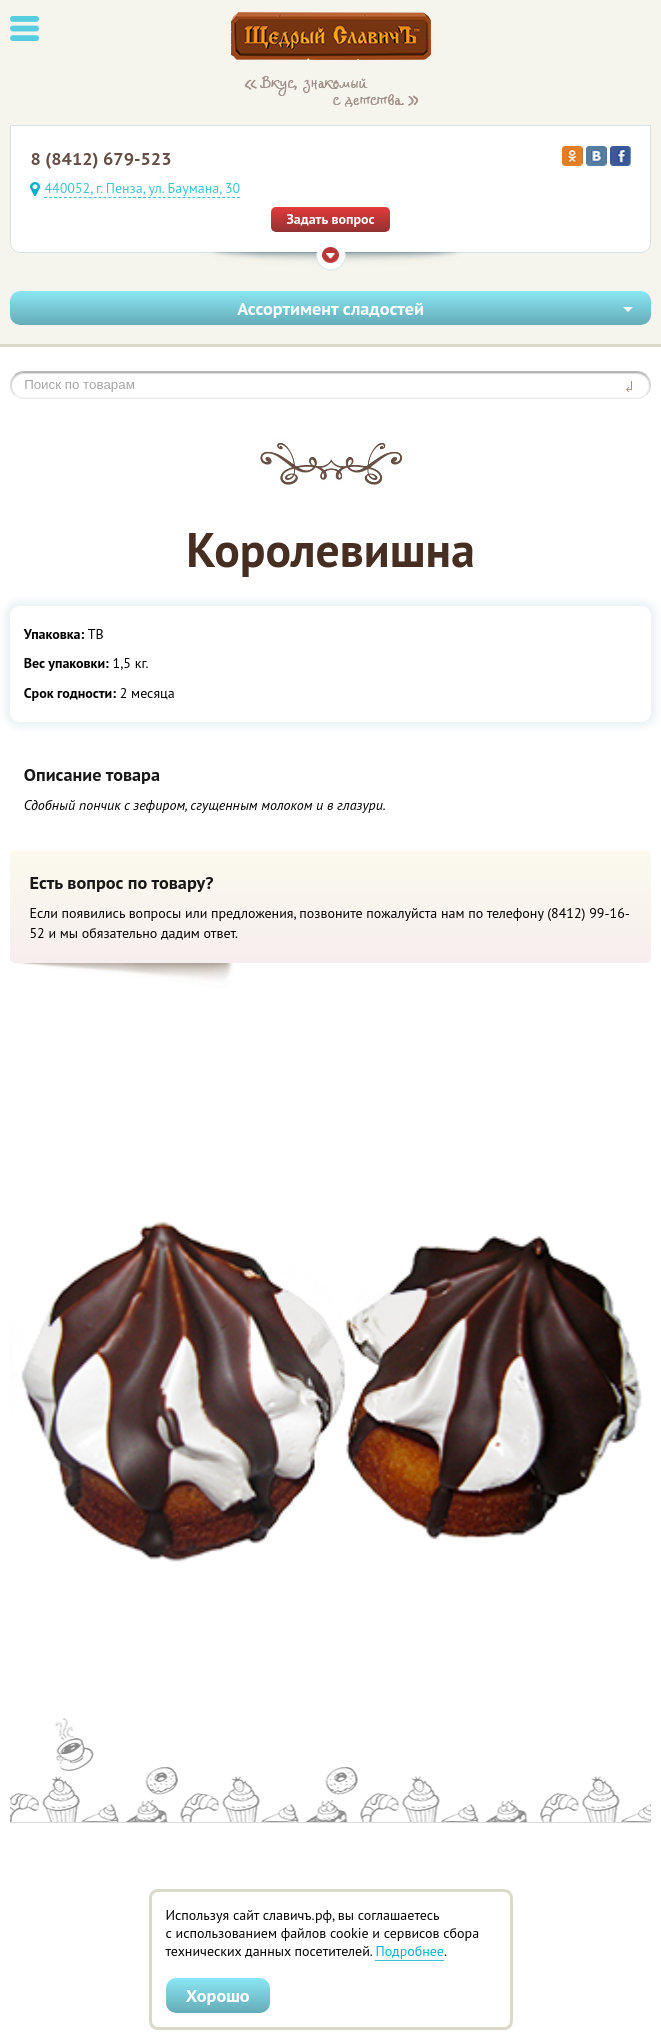 Image resolution: width=661 pixels, height=2044 pixels. I want to click on Хорошо, so click(218, 1995).